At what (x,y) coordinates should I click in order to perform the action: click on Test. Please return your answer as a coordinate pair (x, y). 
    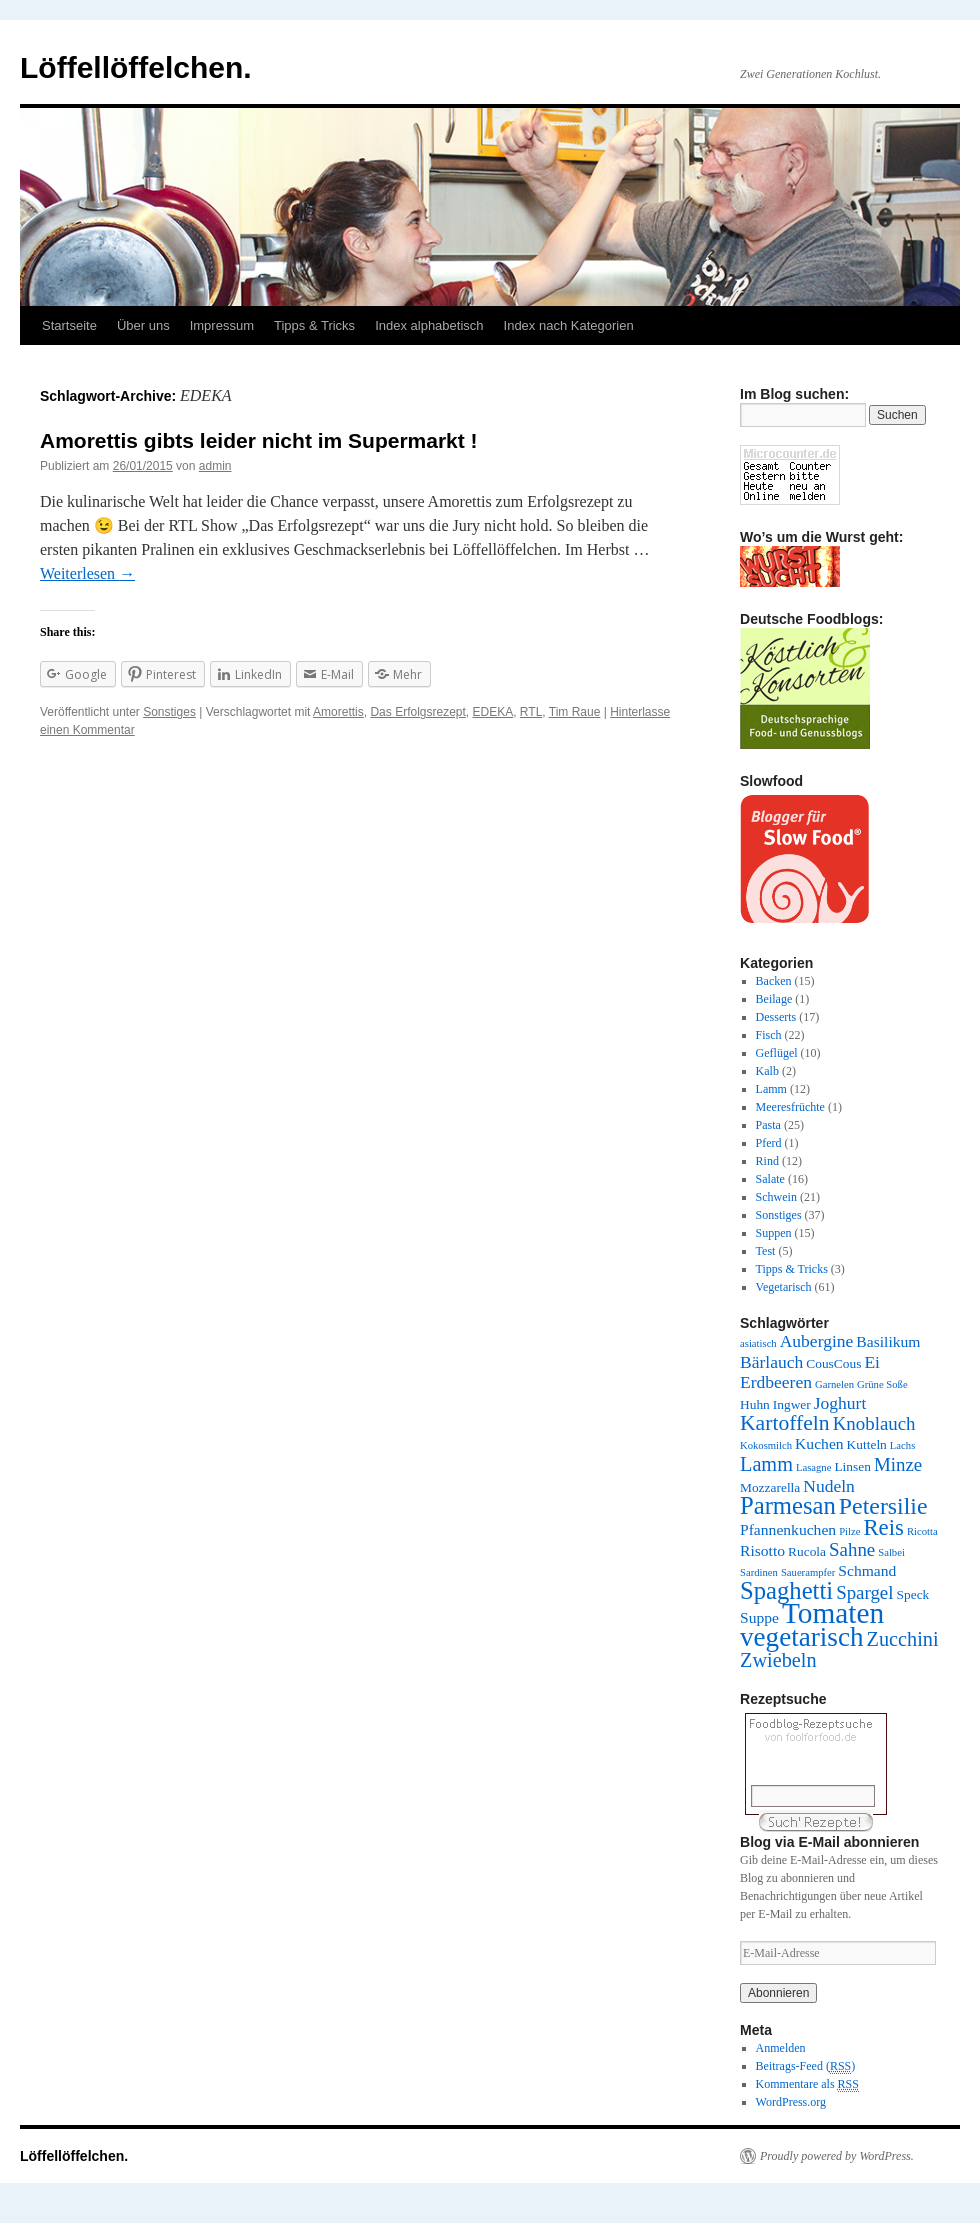
    Looking at the image, I should click on (766, 1251).